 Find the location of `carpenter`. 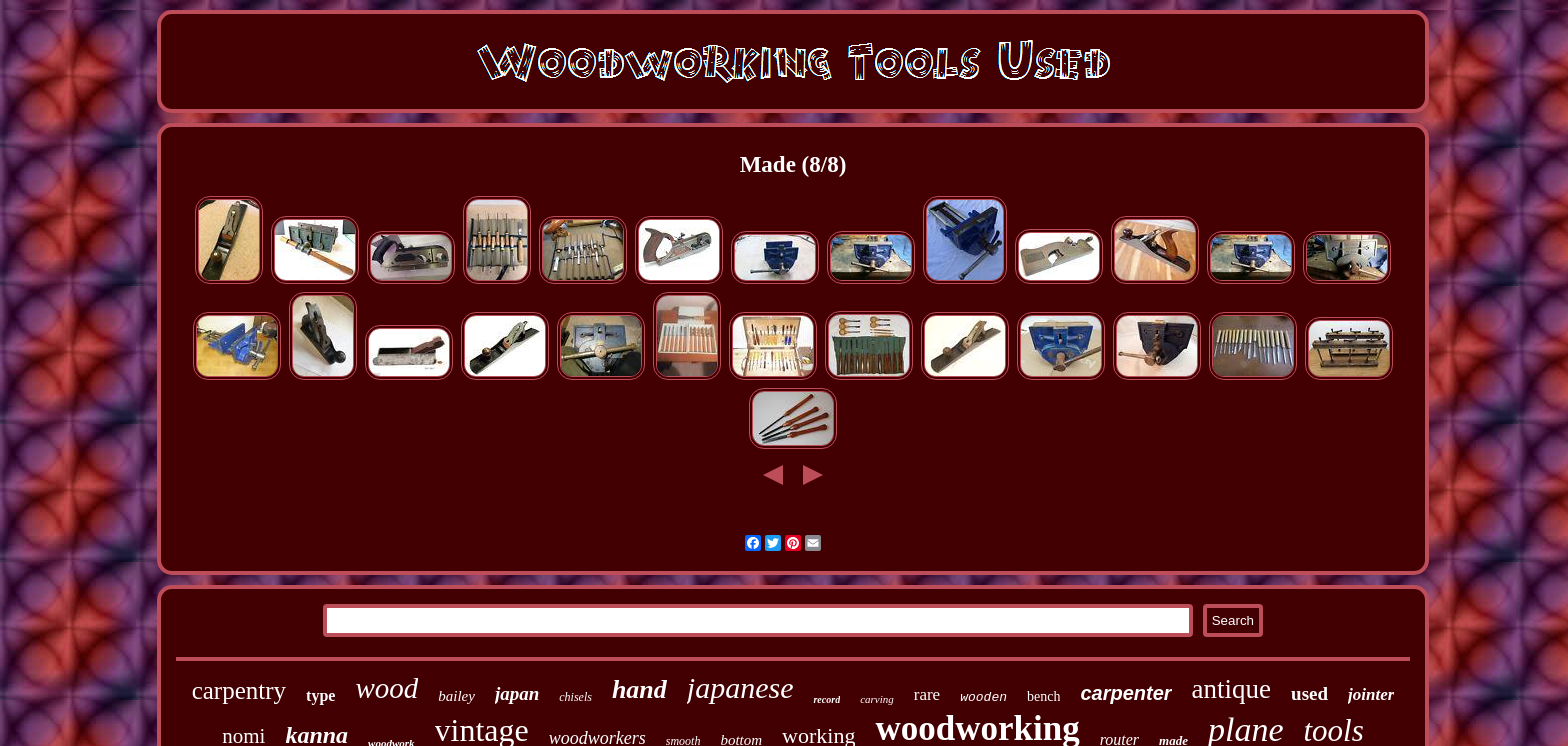

carpenter is located at coordinates (1125, 693).